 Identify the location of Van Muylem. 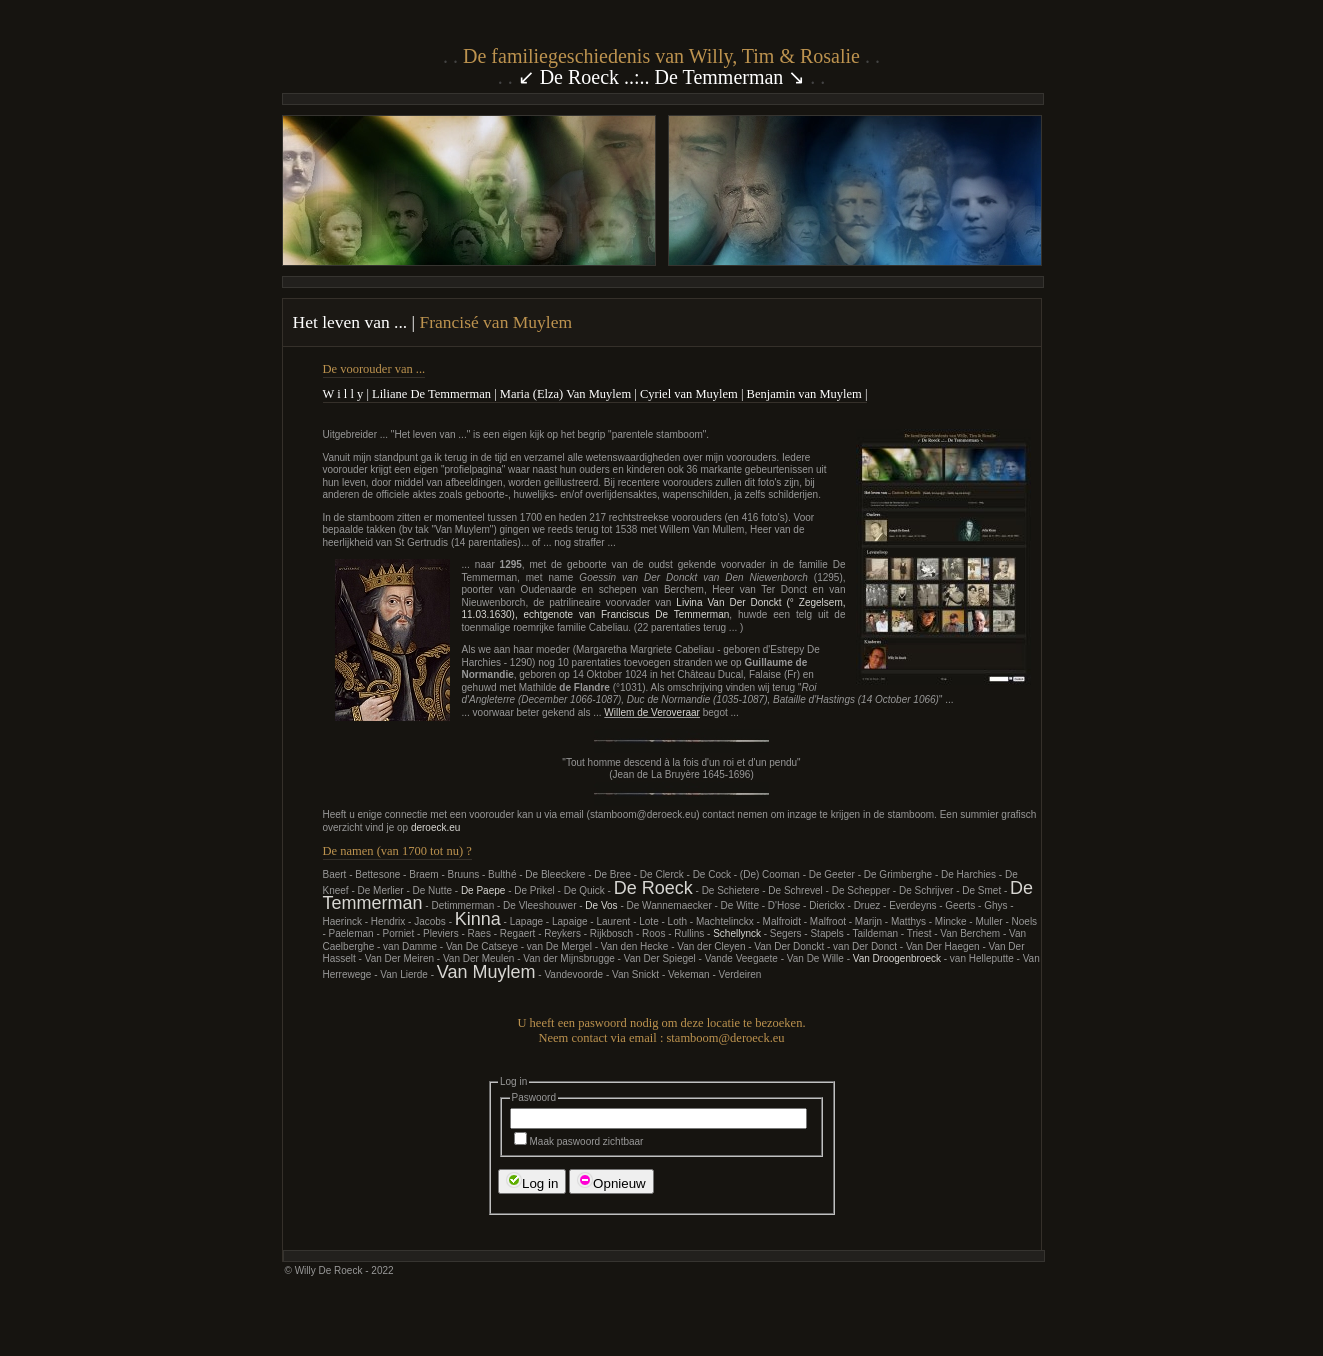
(486, 972).